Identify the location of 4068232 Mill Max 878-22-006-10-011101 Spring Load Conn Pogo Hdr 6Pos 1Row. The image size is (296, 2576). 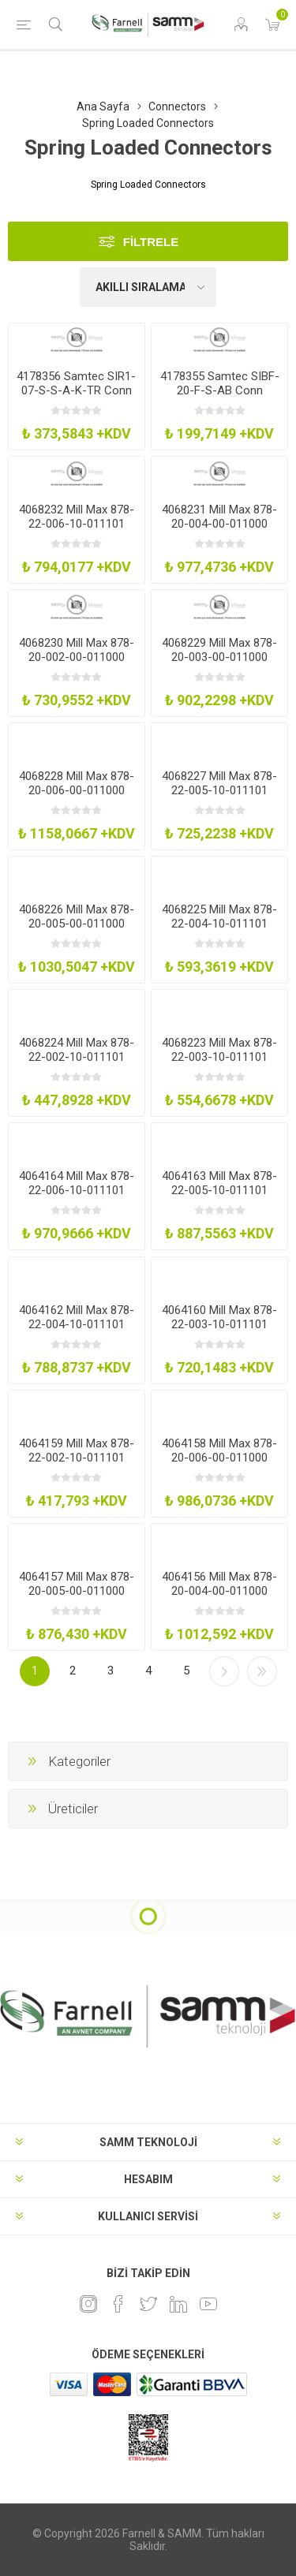
(76, 530).